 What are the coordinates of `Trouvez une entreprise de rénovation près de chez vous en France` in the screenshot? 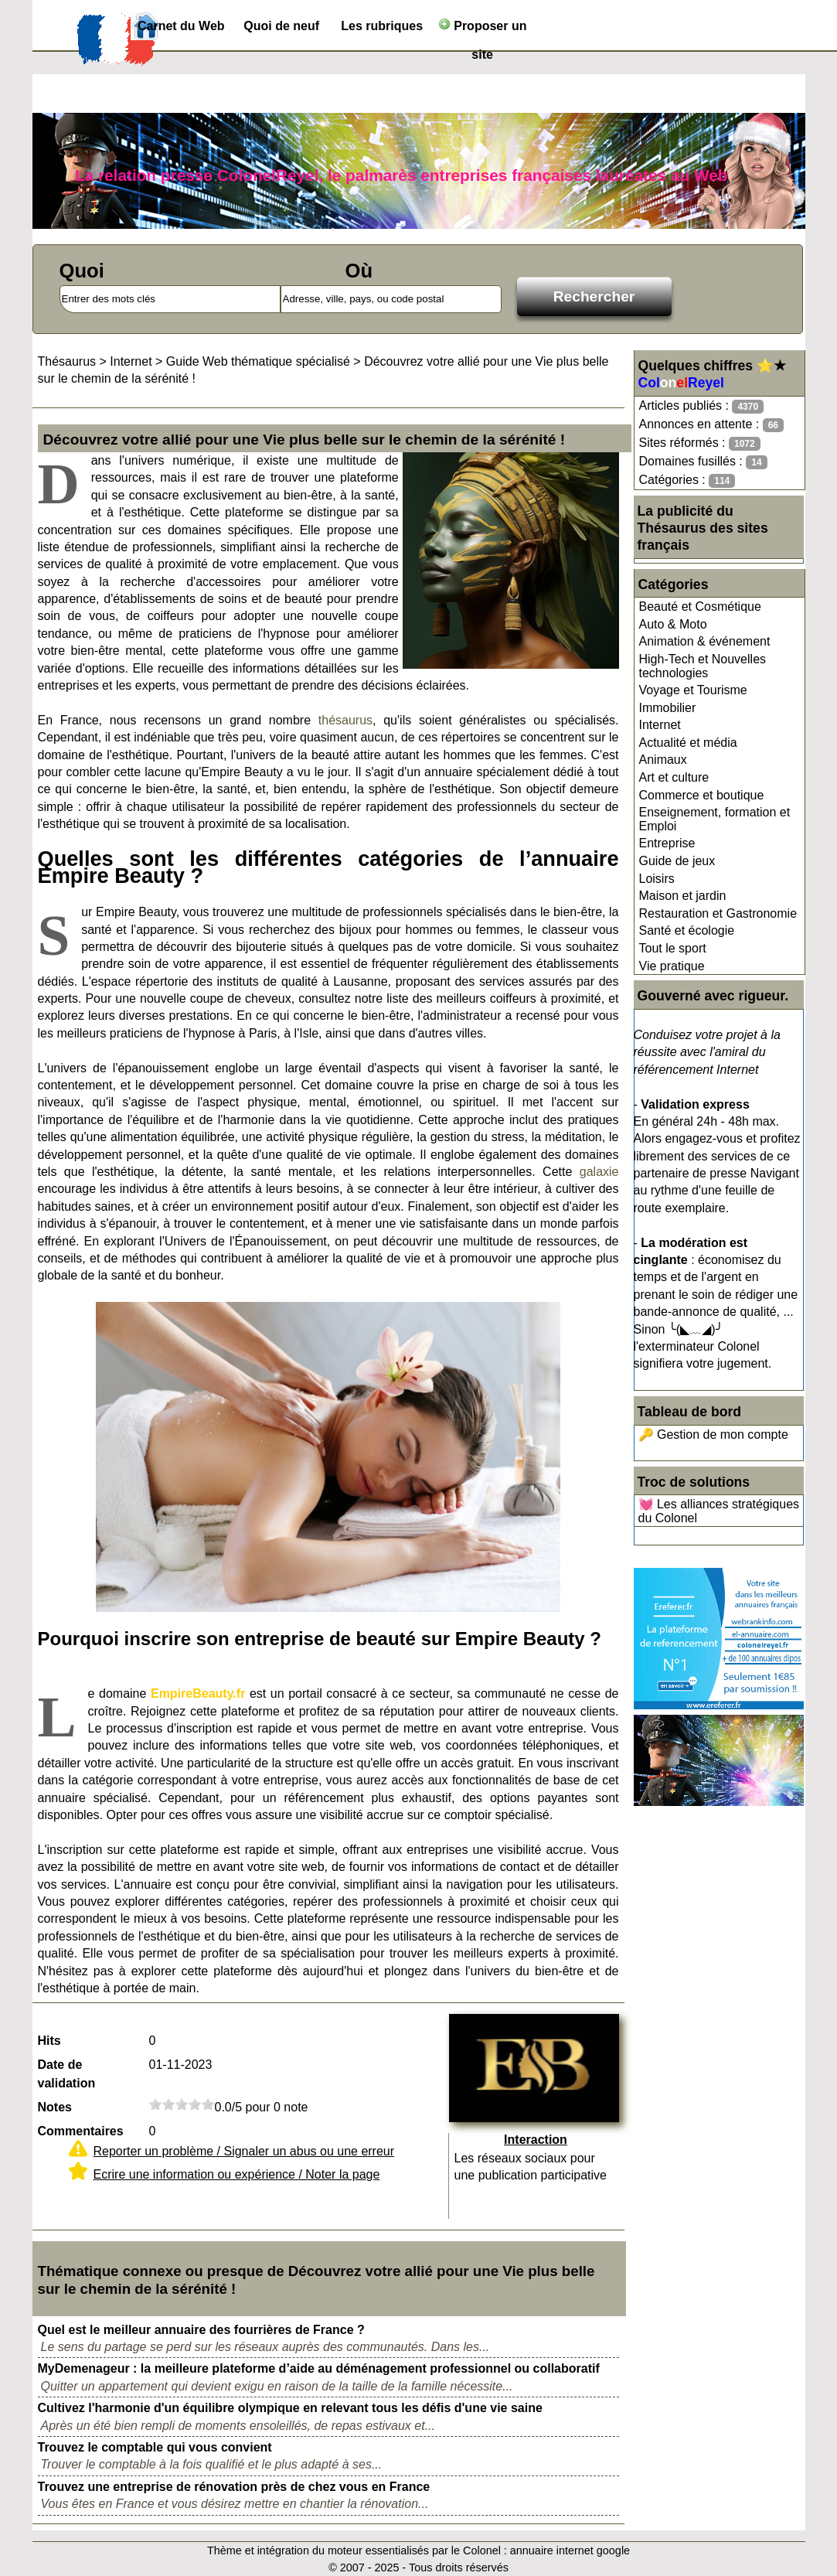 It's located at (234, 2486).